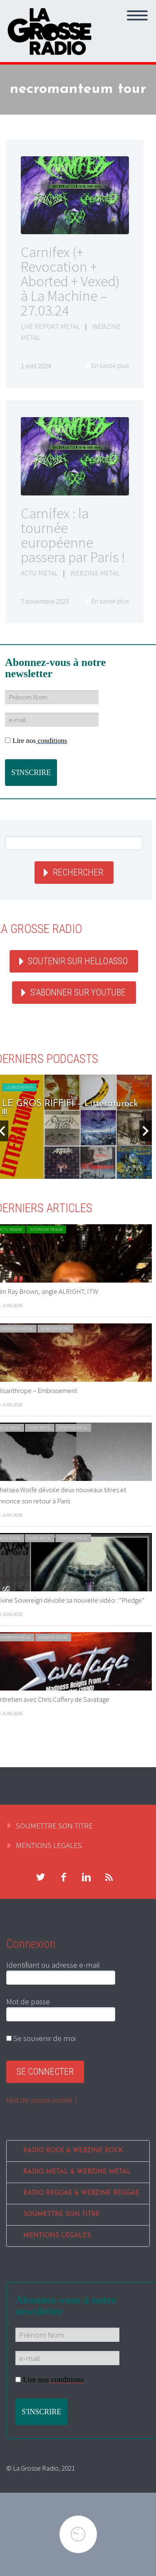 The height and width of the screenshot is (2576, 156). What do you see at coordinates (40, 1877) in the screenshot?
I see `twitter` at bounding box center [40, 1877].